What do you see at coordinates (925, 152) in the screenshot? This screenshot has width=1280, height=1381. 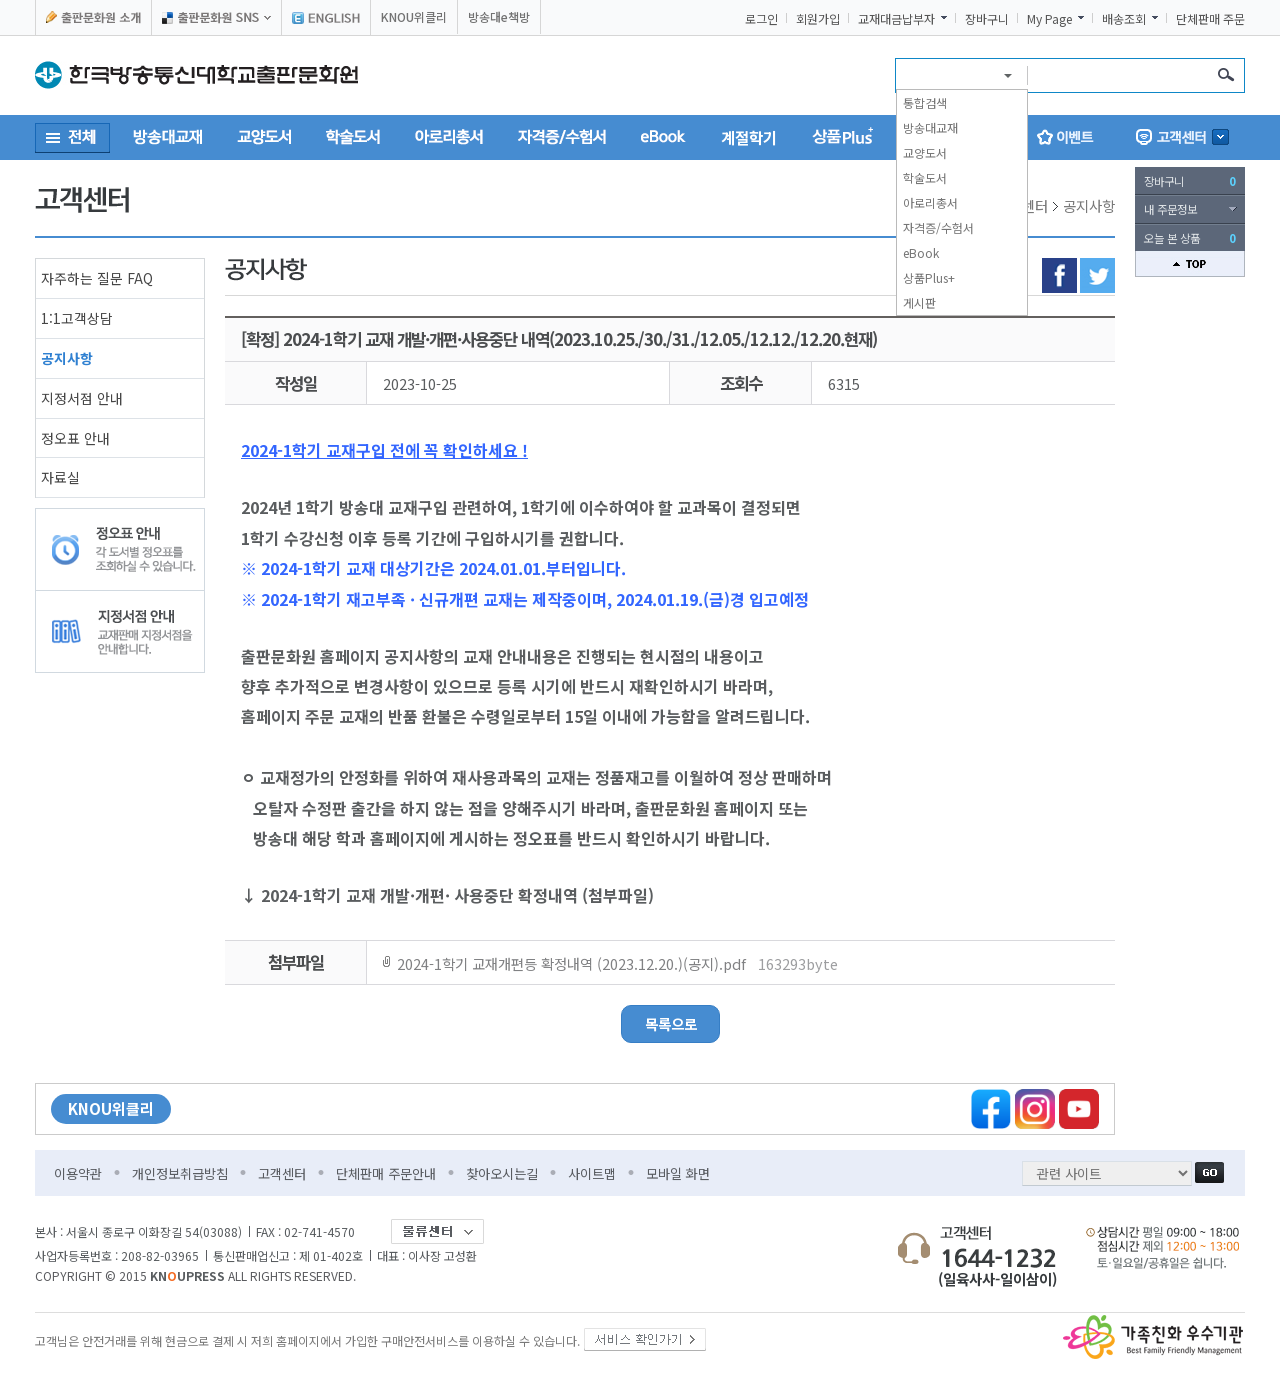 I see `교양도서` at bounding box center [925, 152].